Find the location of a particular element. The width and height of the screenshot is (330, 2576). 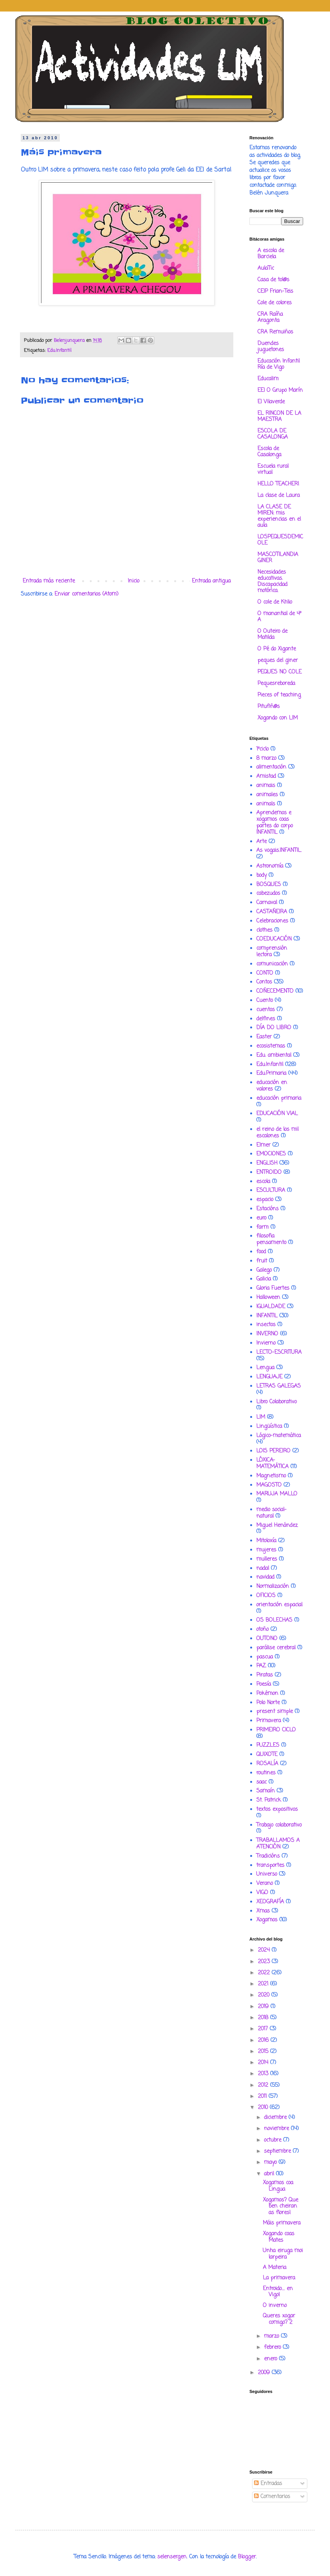

EI Vilaverde is located at coordinates (271, 402).